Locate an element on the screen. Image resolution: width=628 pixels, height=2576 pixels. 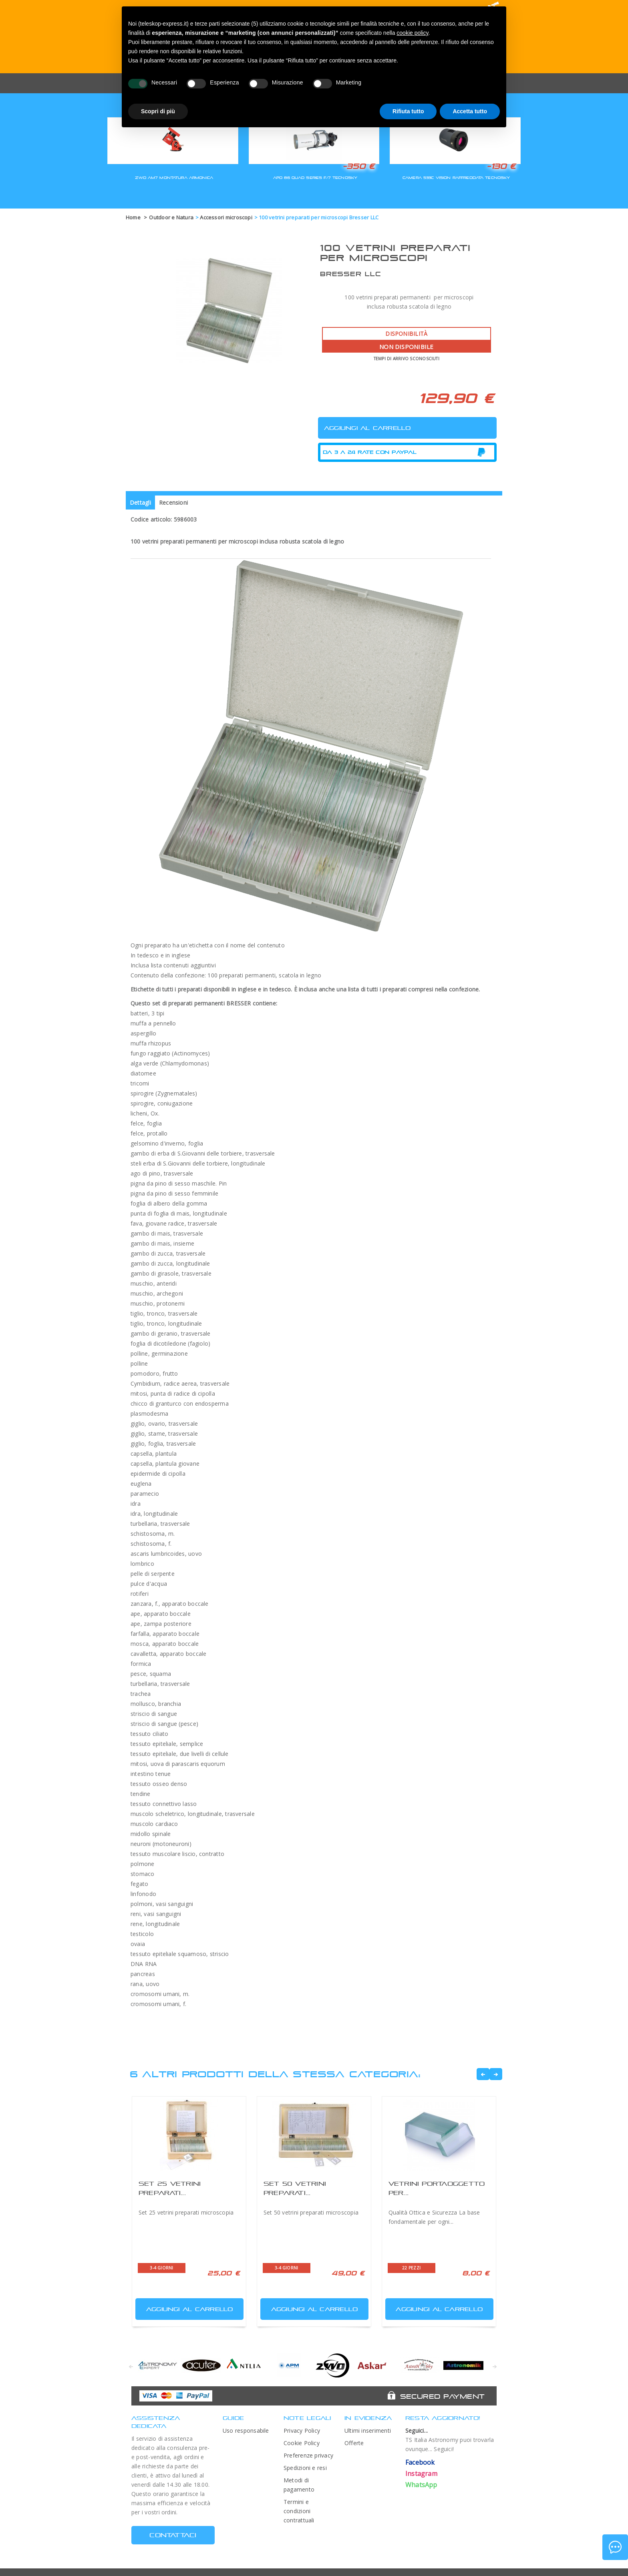
Metodi di pagamento is located at coordinates (299, 2484).